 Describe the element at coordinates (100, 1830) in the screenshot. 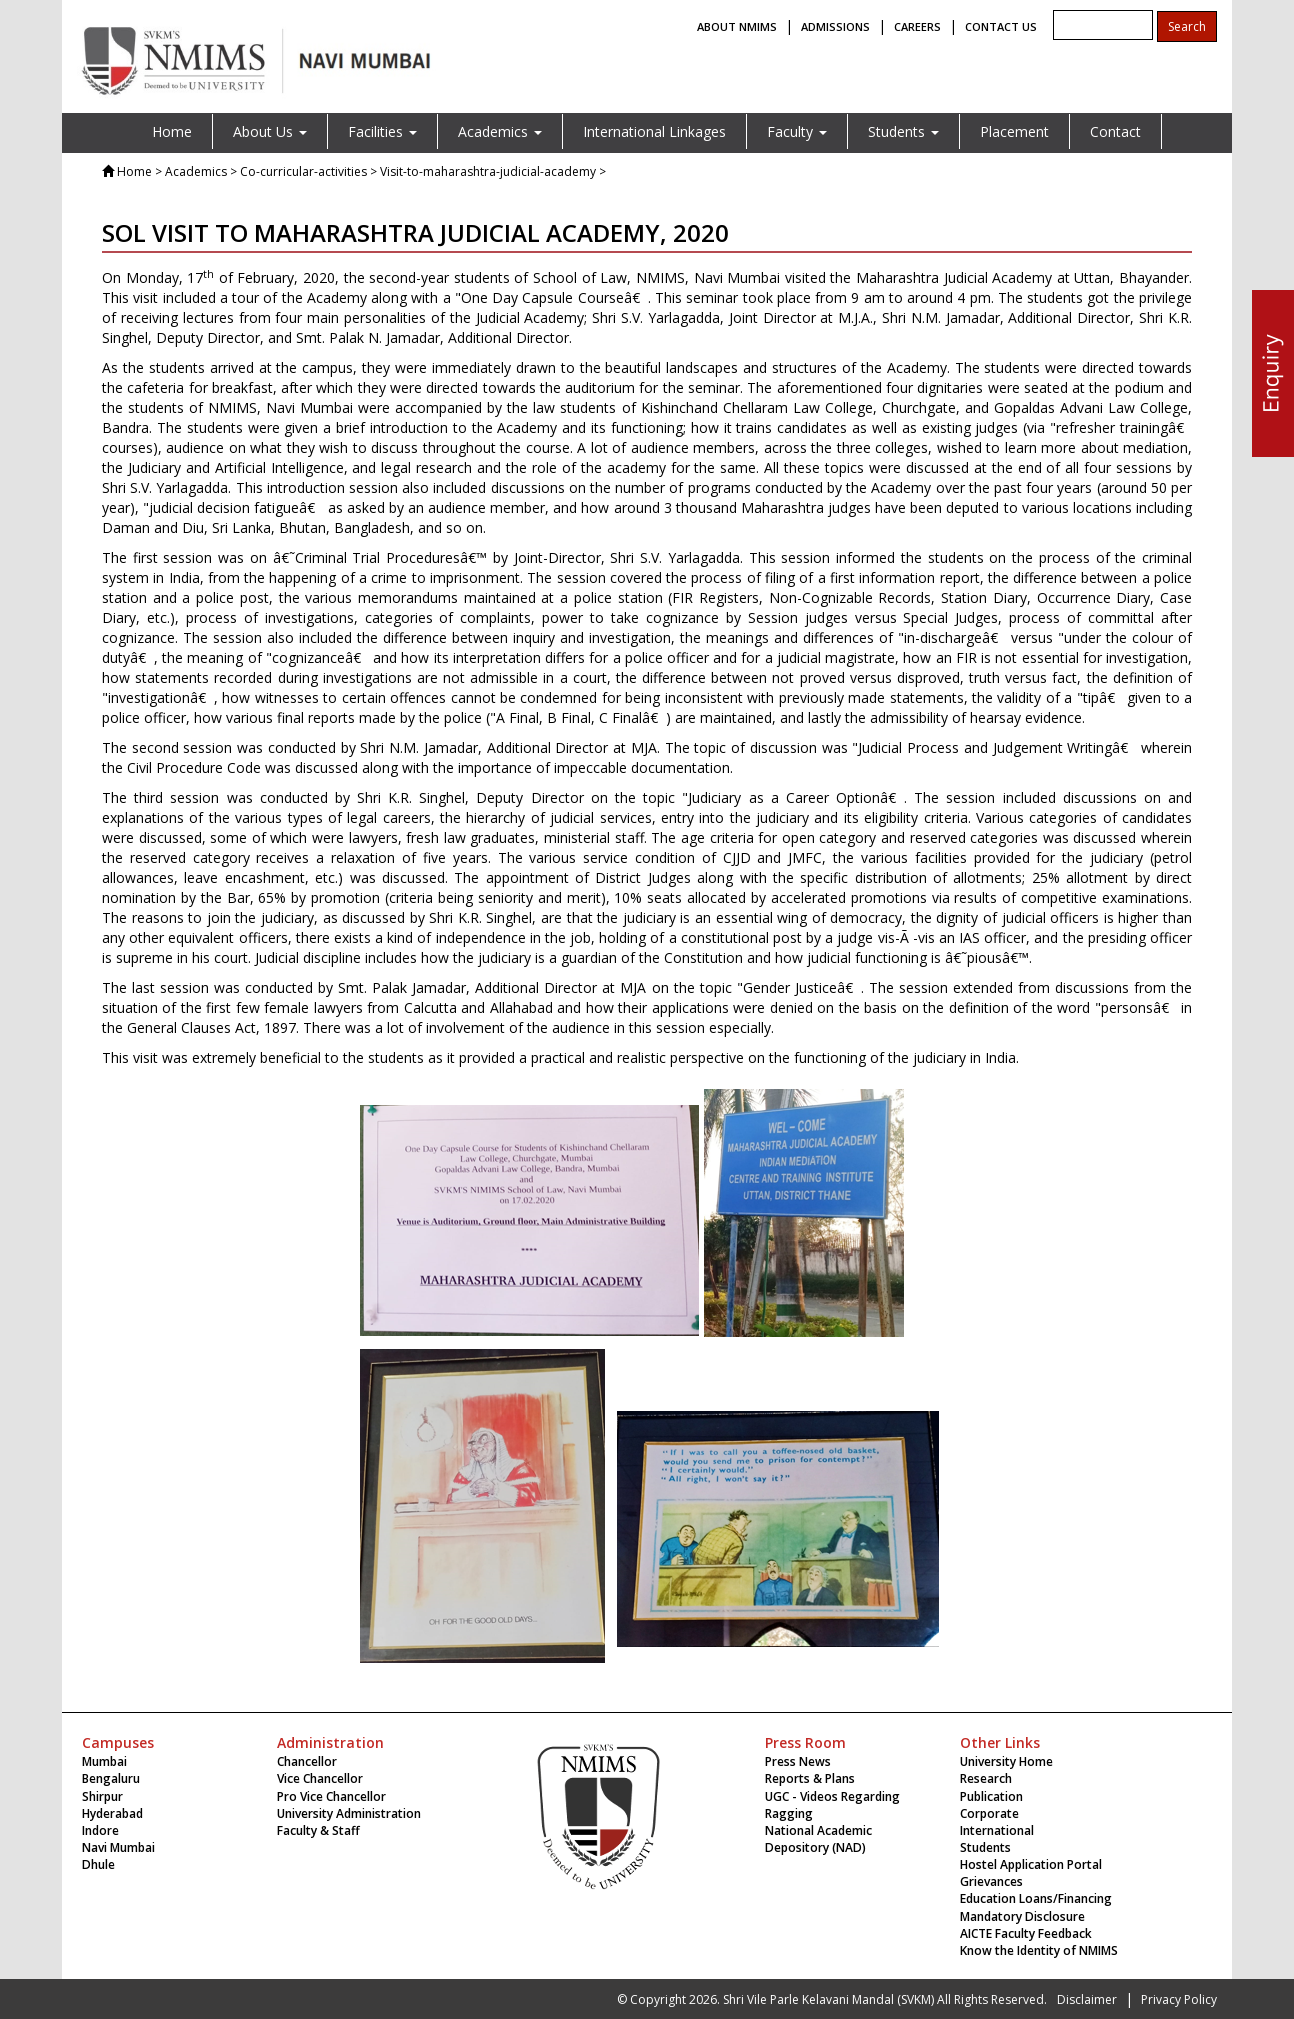

I see `Indore` at that location.